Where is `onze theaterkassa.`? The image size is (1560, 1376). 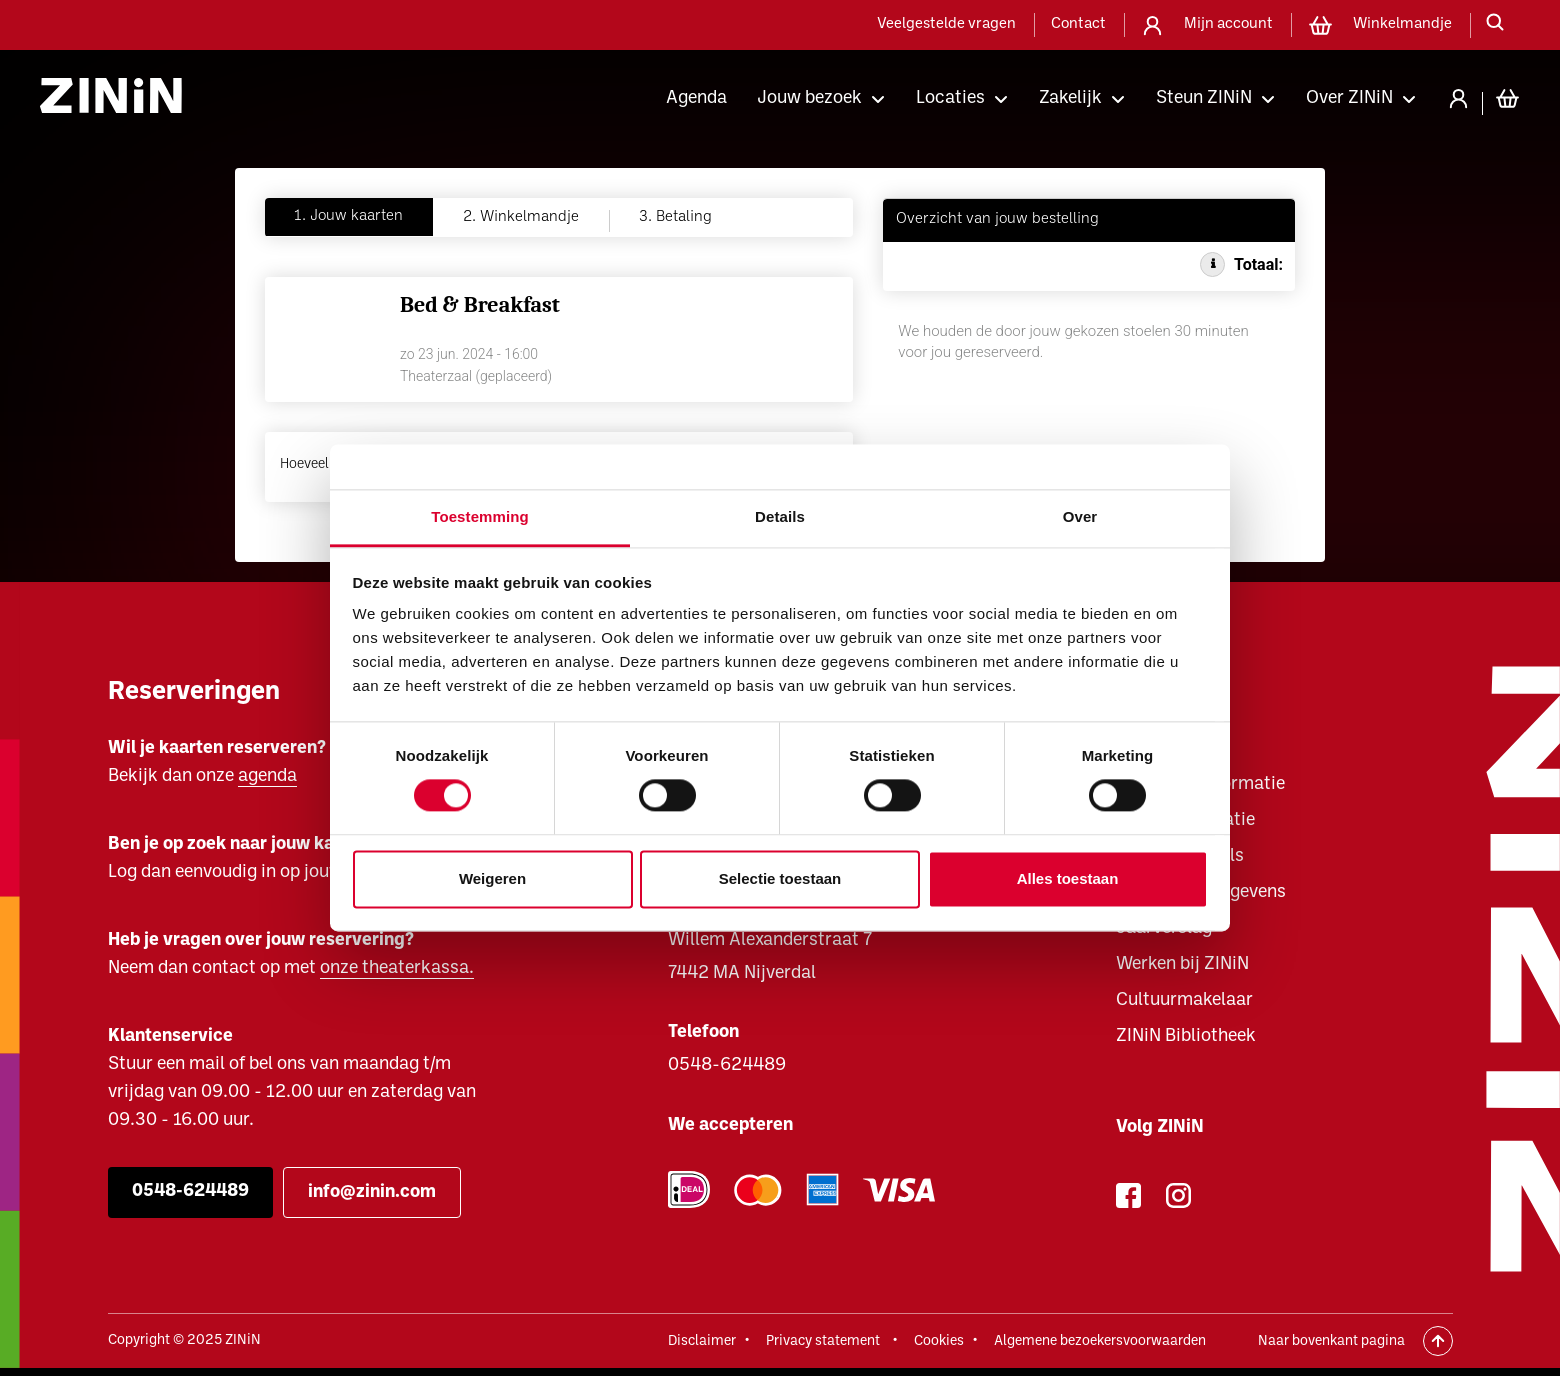
onze theaterkassa. is located at coordinates (397, 968).